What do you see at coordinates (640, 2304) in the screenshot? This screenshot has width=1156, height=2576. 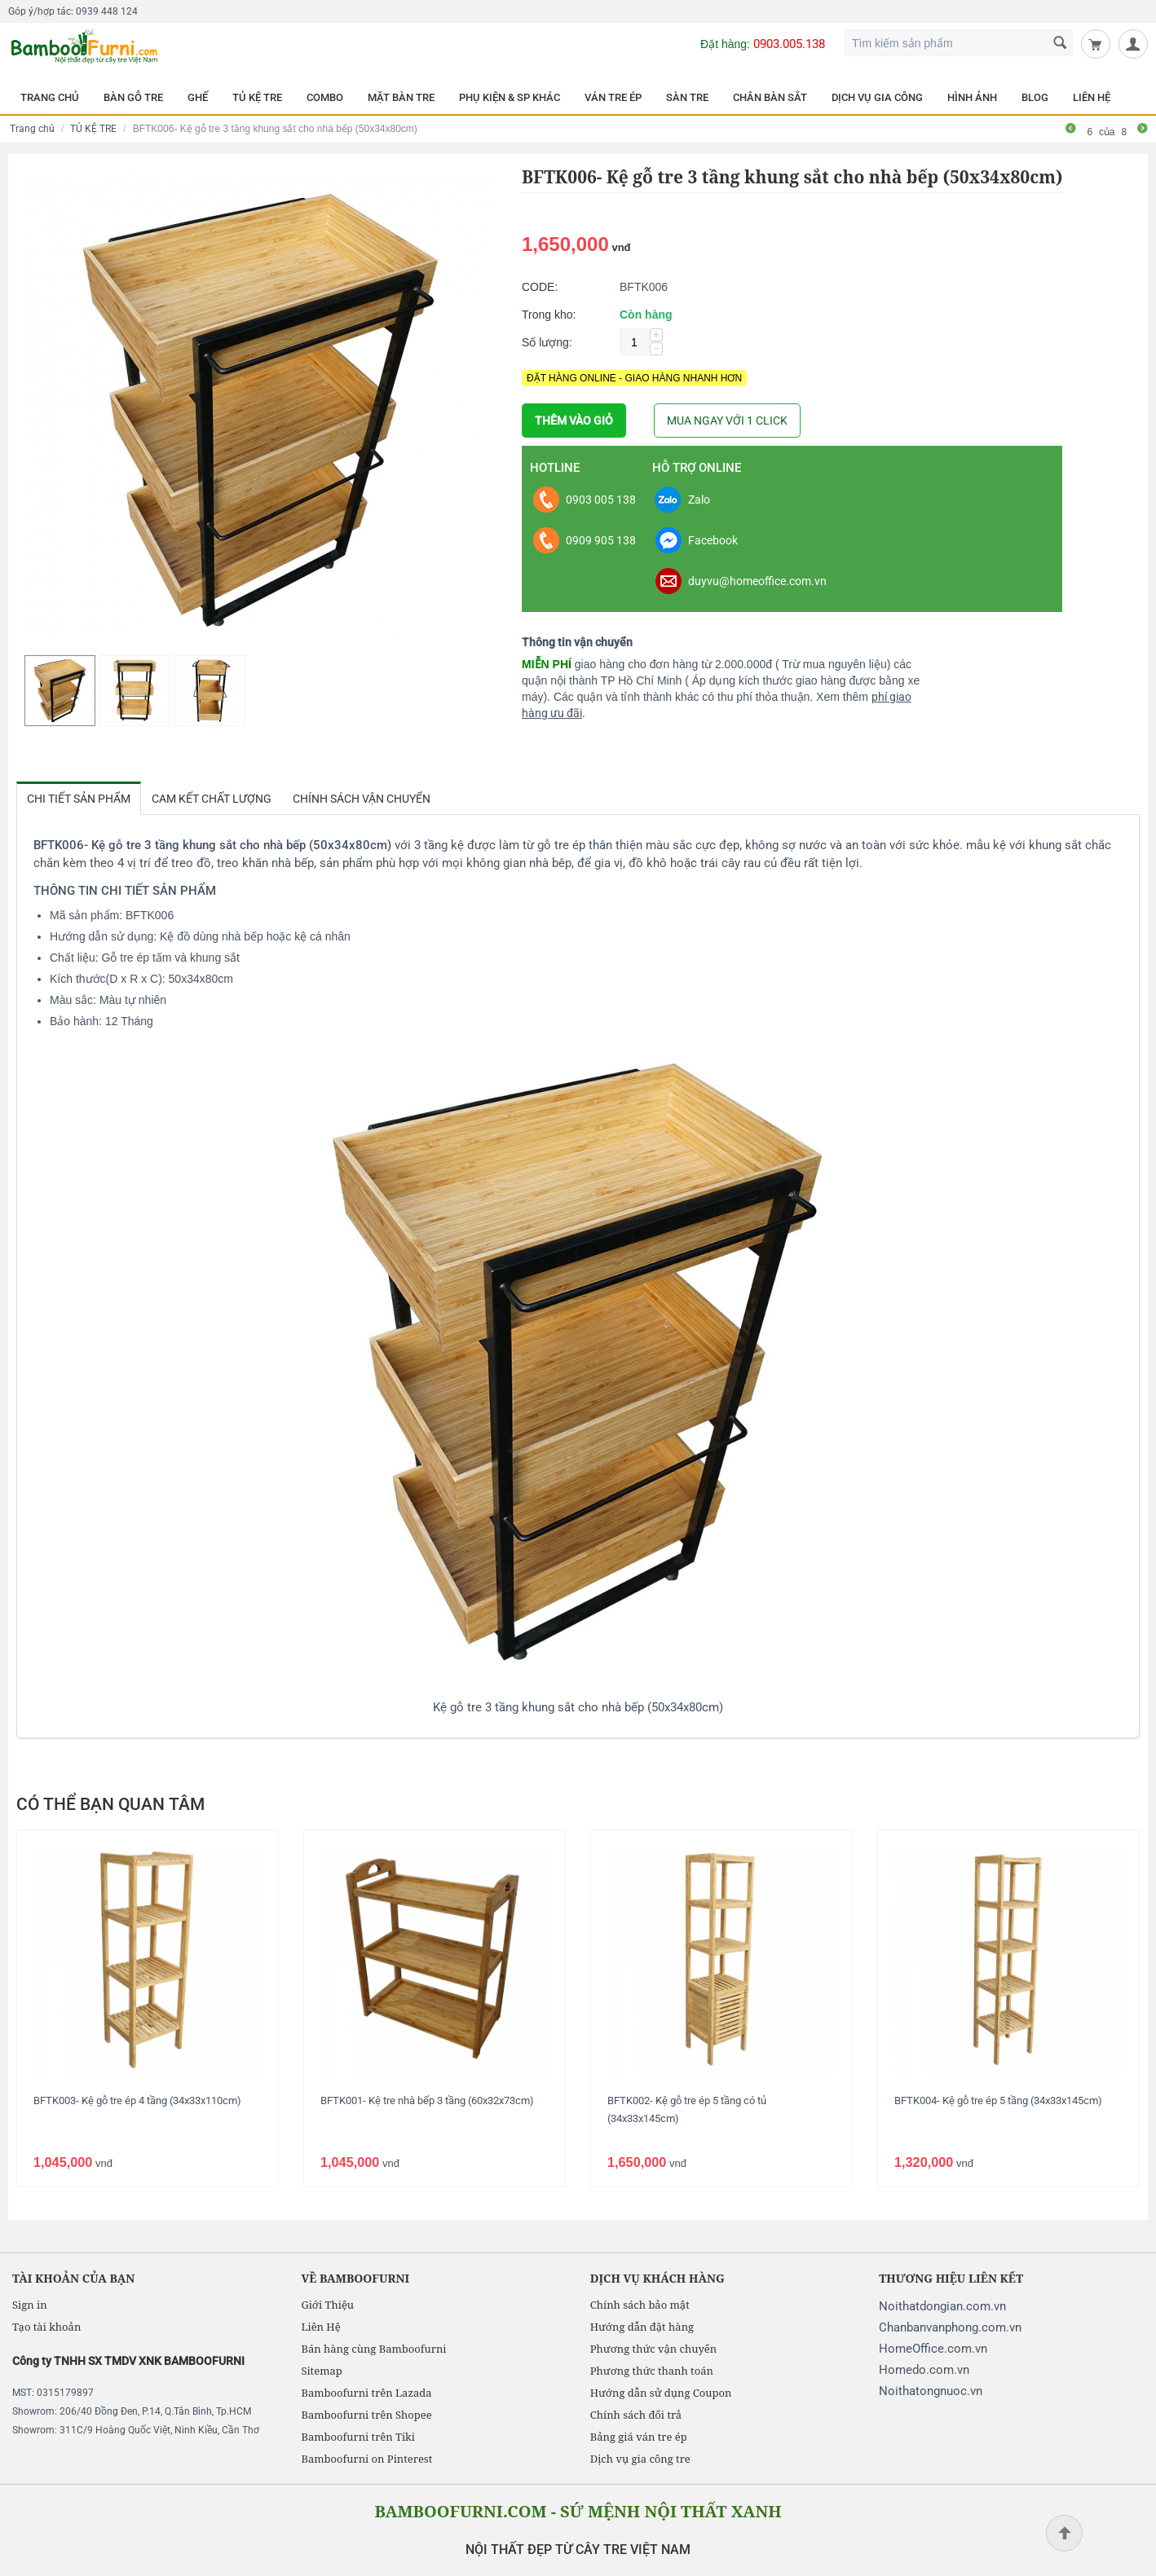 I see `Chính sách bảo mật` at bounding box center [640, 2304].